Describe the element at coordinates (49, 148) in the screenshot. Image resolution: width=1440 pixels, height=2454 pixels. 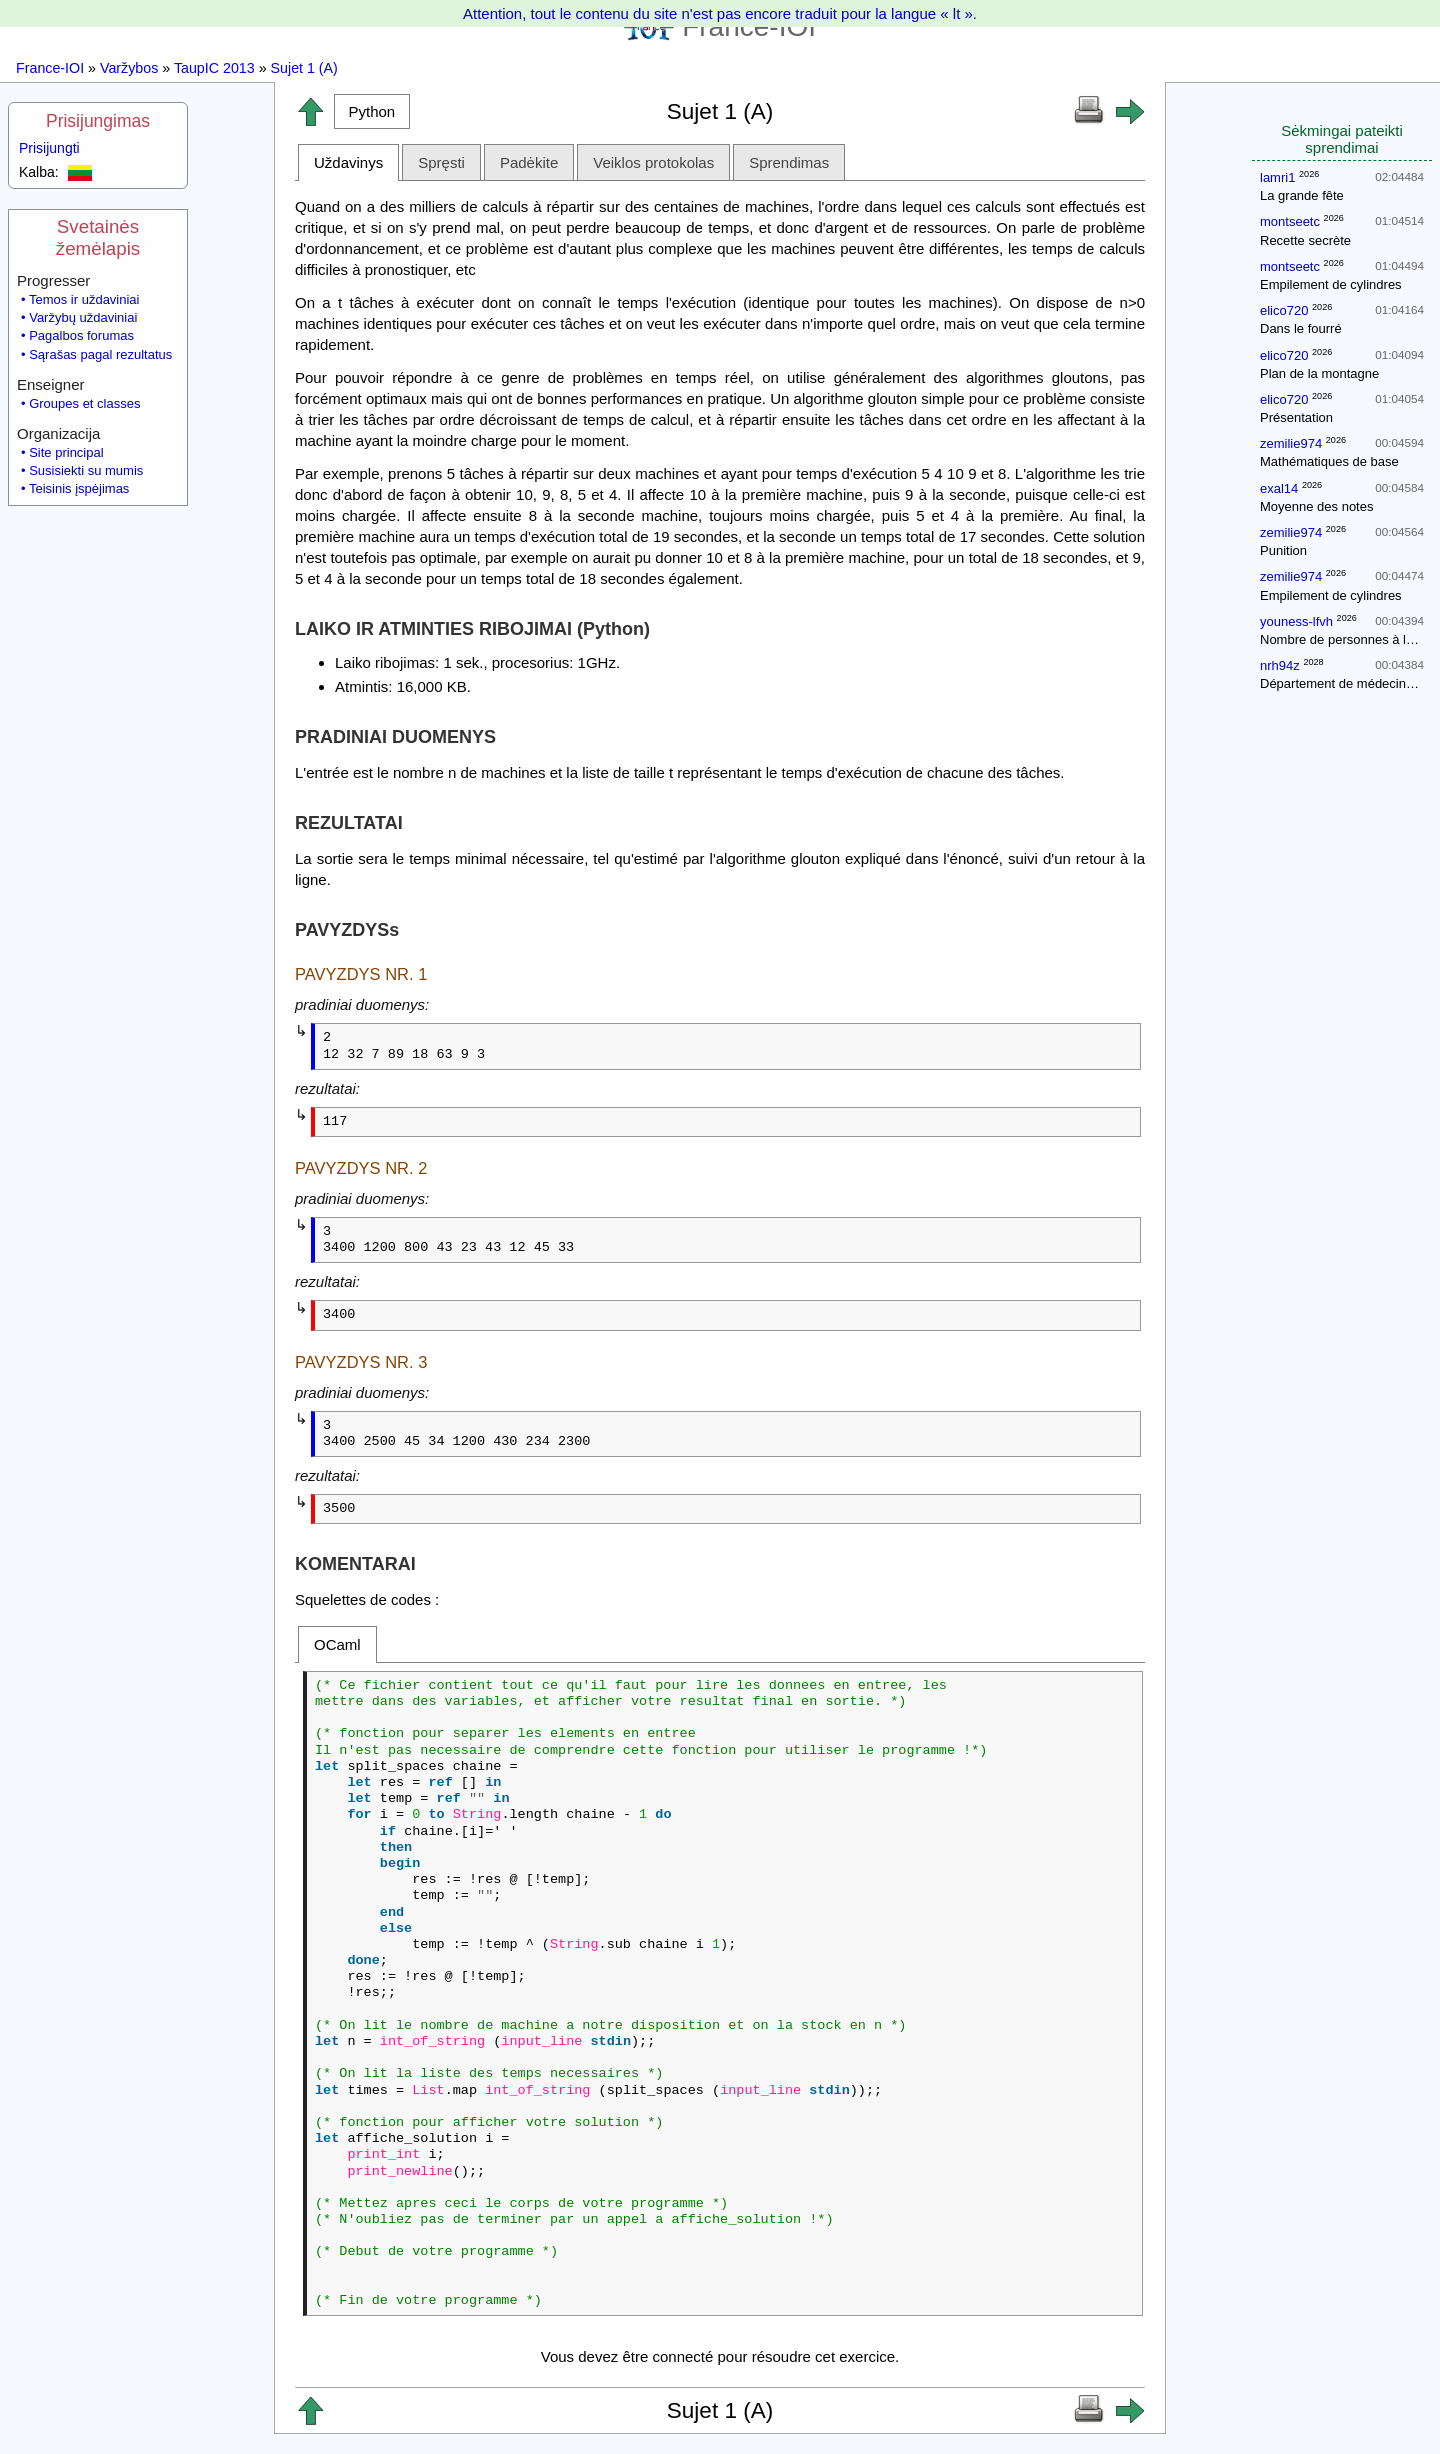
I see `Prisijungti` at that location.